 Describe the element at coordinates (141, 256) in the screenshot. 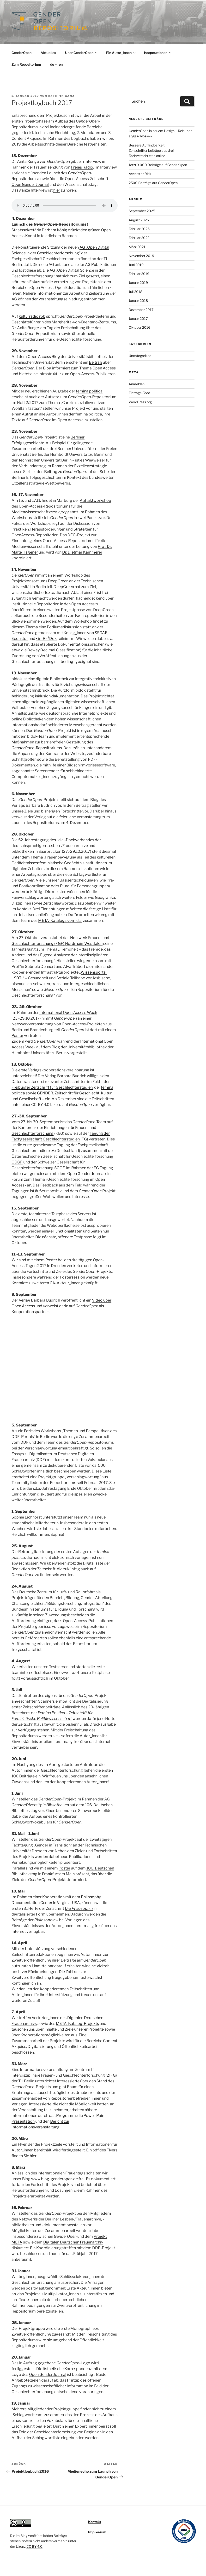

I see `November 2019` at that location.